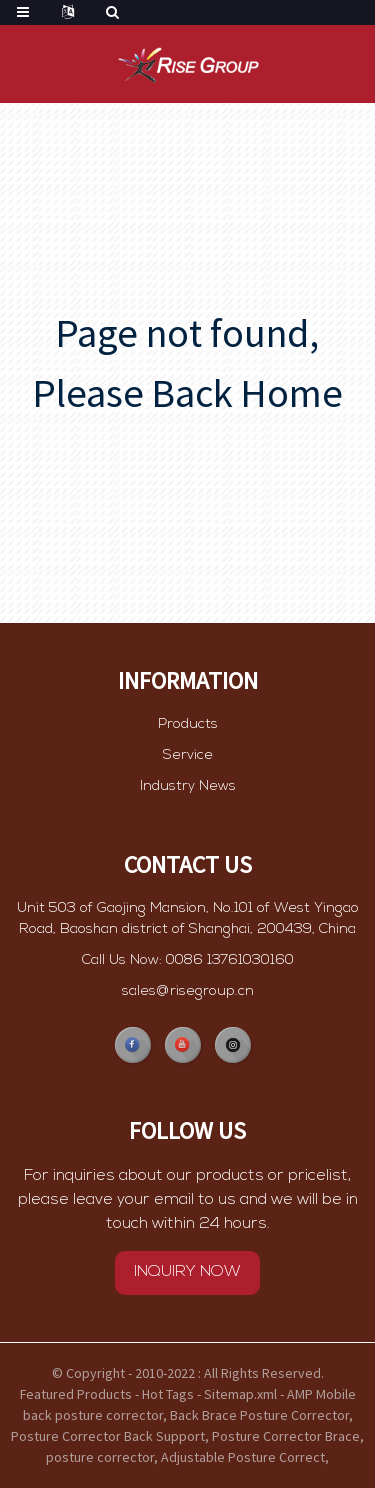  What do you see at coordinates (259, 1415) in the screenshot?
I see `Back Brace Posture Corrector` at bounding box center [259, 1415].